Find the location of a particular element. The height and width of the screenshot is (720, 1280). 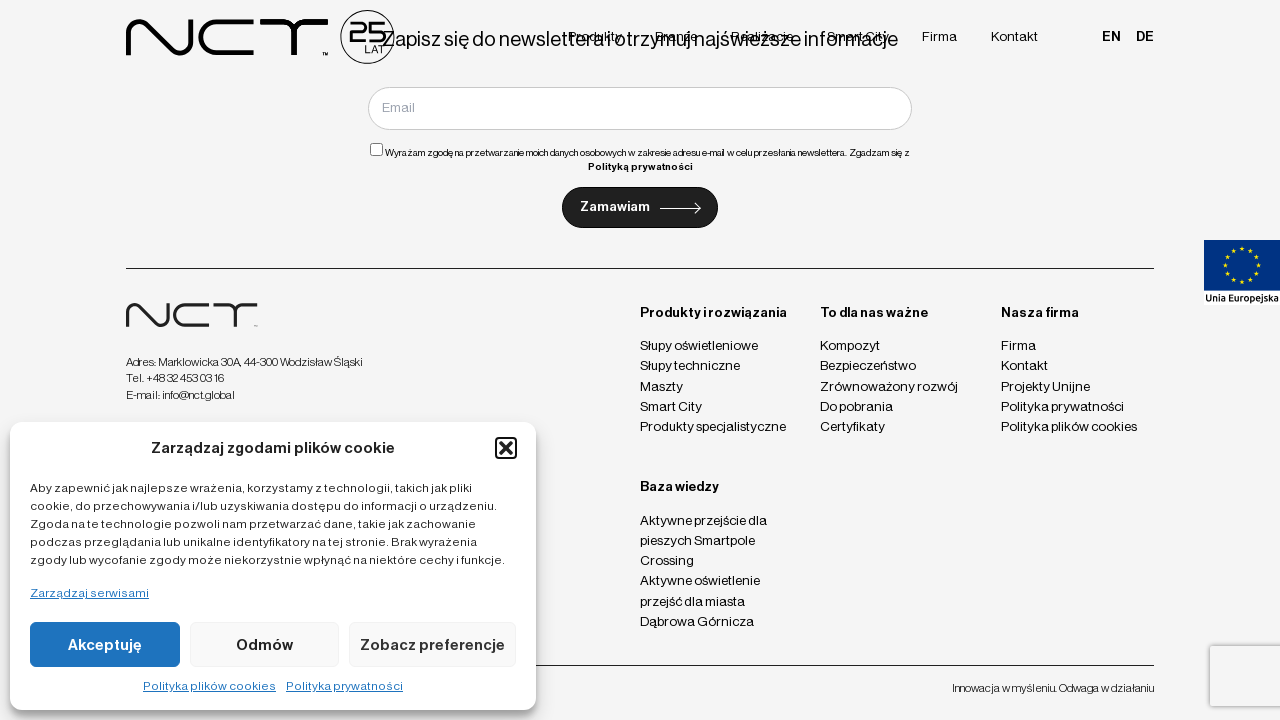

Kontakt is located at coordinates (1014, 36).